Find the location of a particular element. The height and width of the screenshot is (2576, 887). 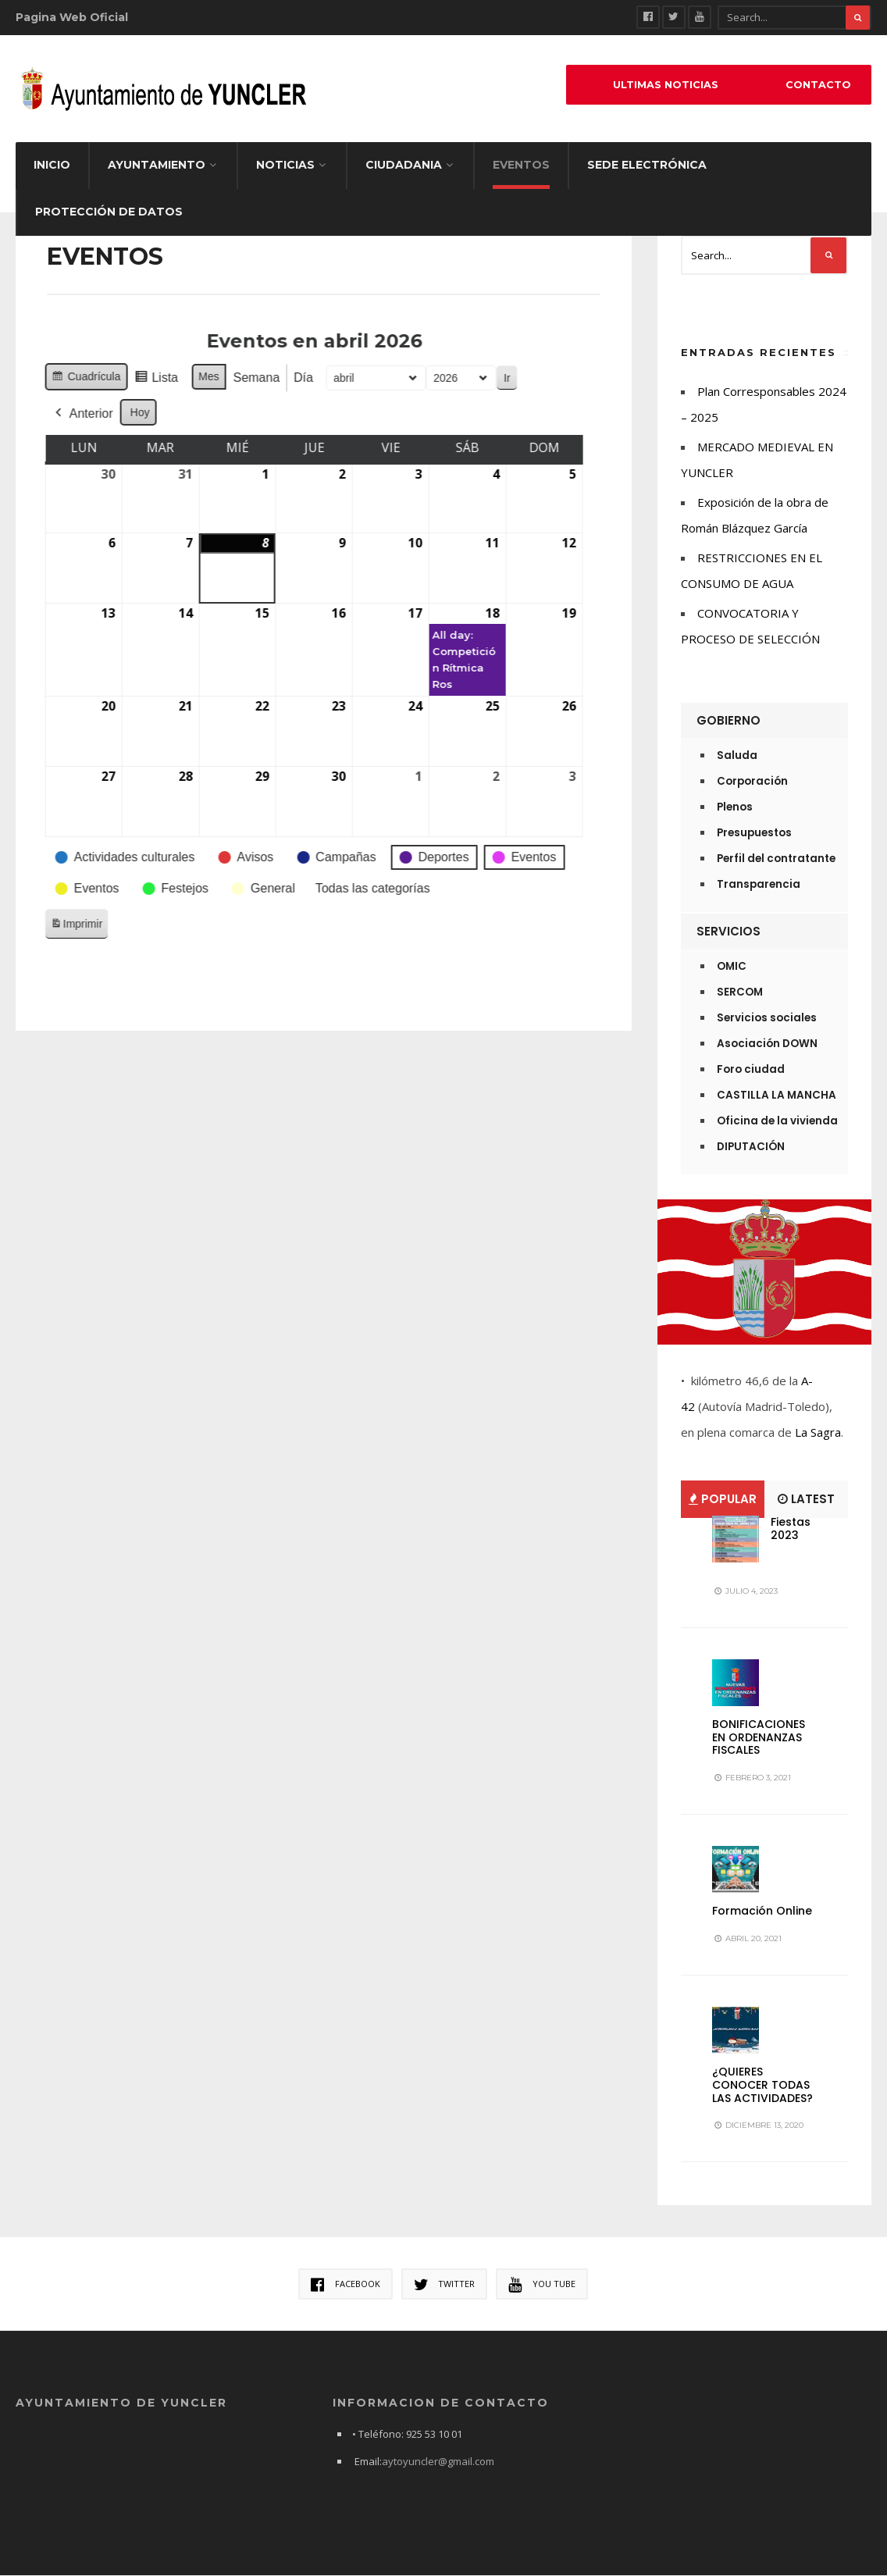

Noticias is located at coordinates (285, 165).